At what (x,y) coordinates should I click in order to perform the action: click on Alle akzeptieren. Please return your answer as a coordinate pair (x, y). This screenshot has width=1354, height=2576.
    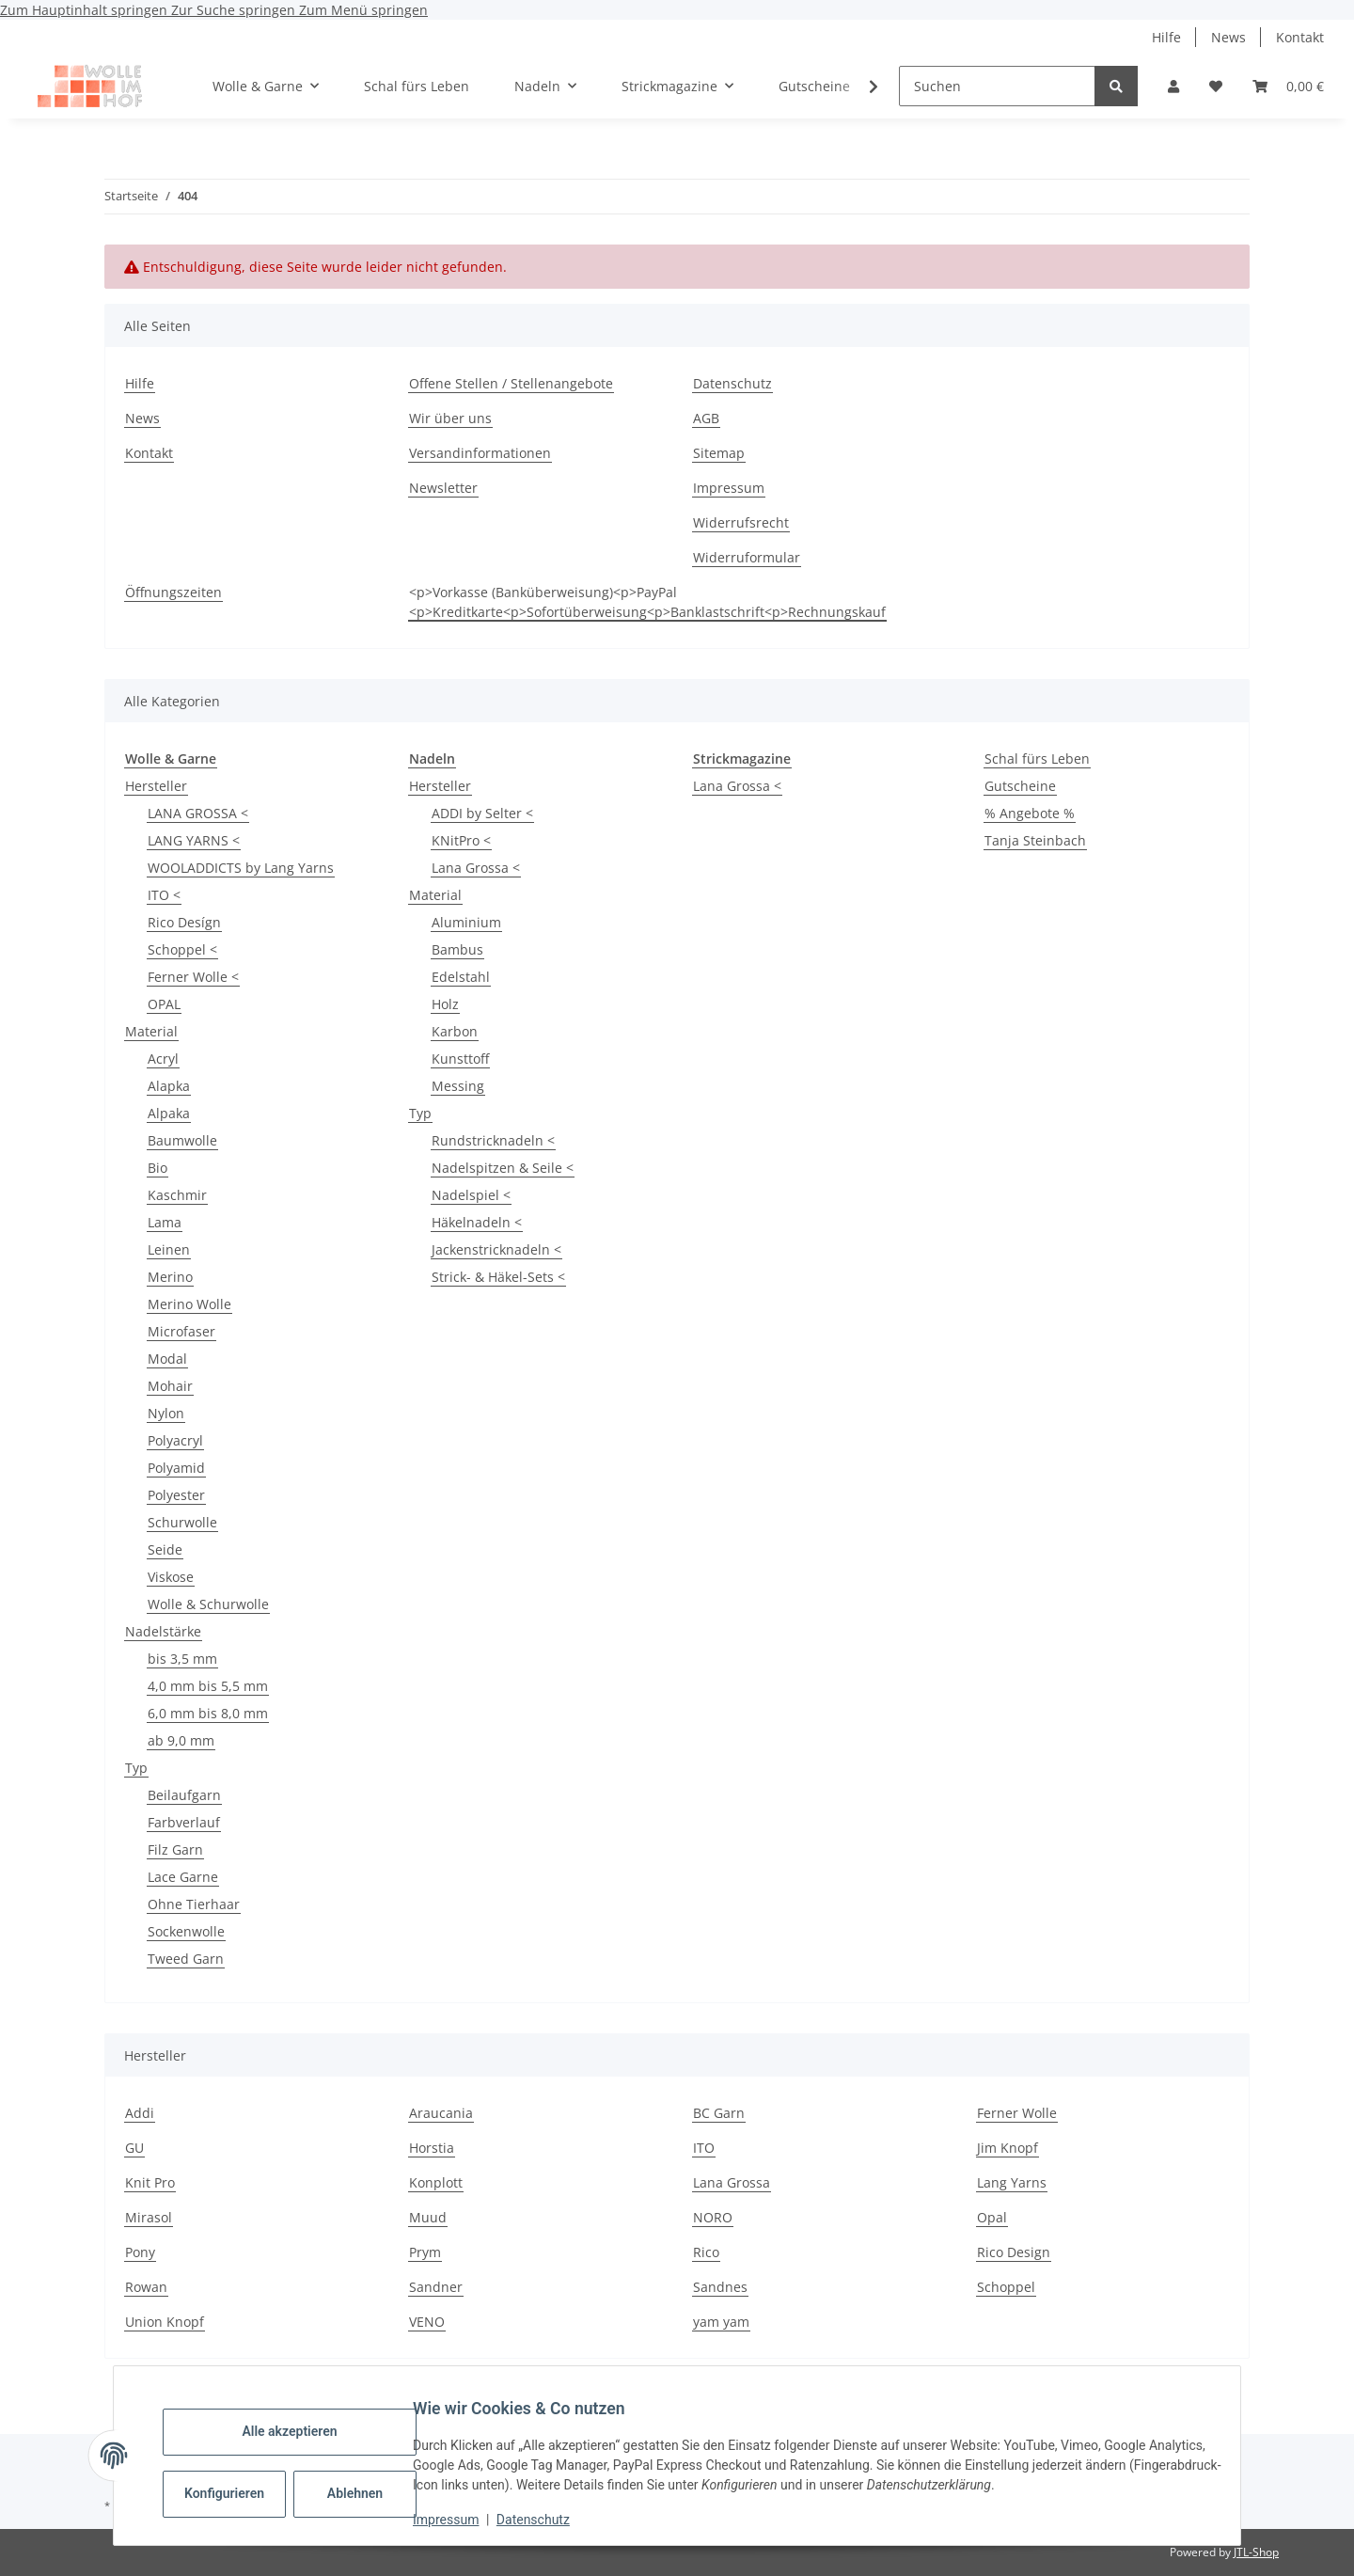
    Looking at the image, I should click on (304, 2431).